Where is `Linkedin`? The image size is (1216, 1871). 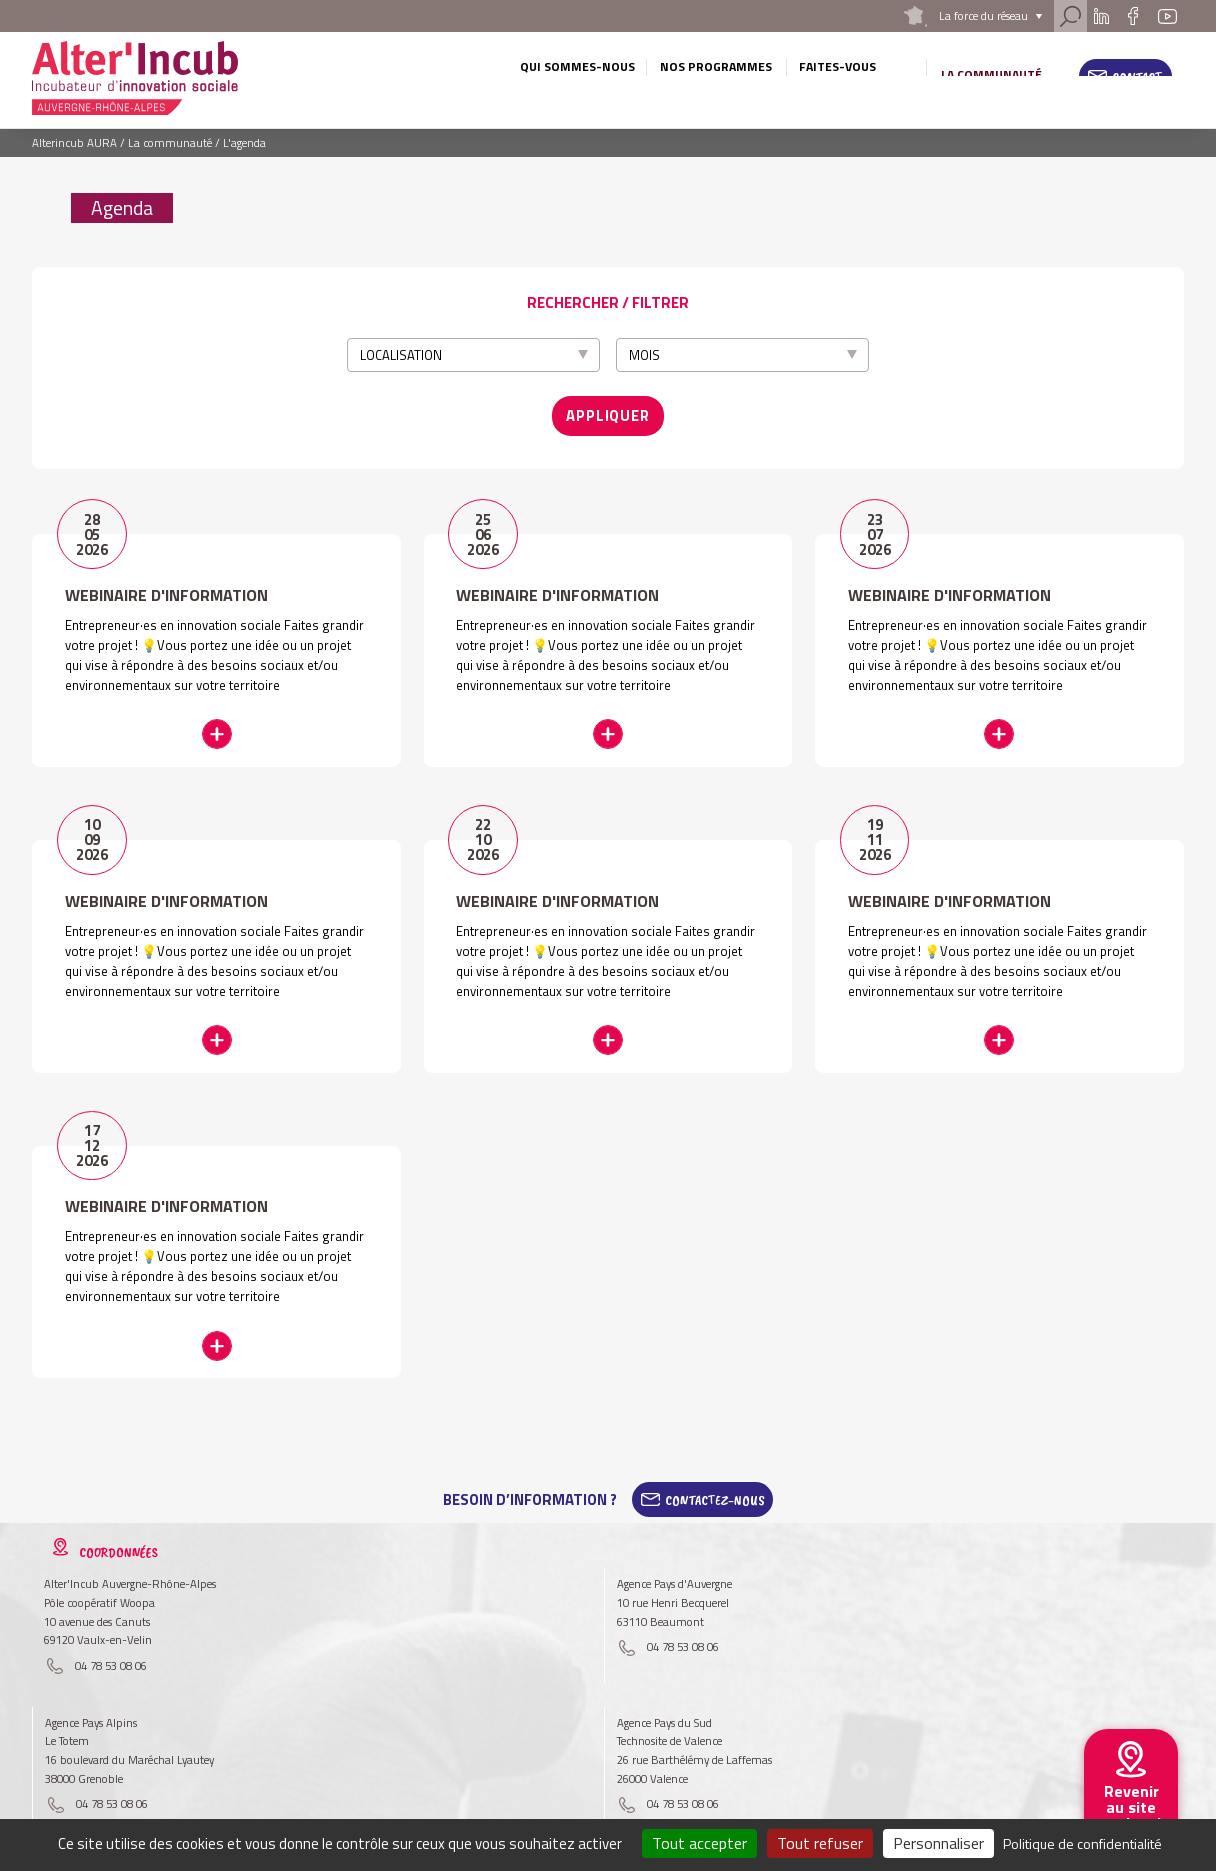 Linkedin is located at coordinates (1101, 16).